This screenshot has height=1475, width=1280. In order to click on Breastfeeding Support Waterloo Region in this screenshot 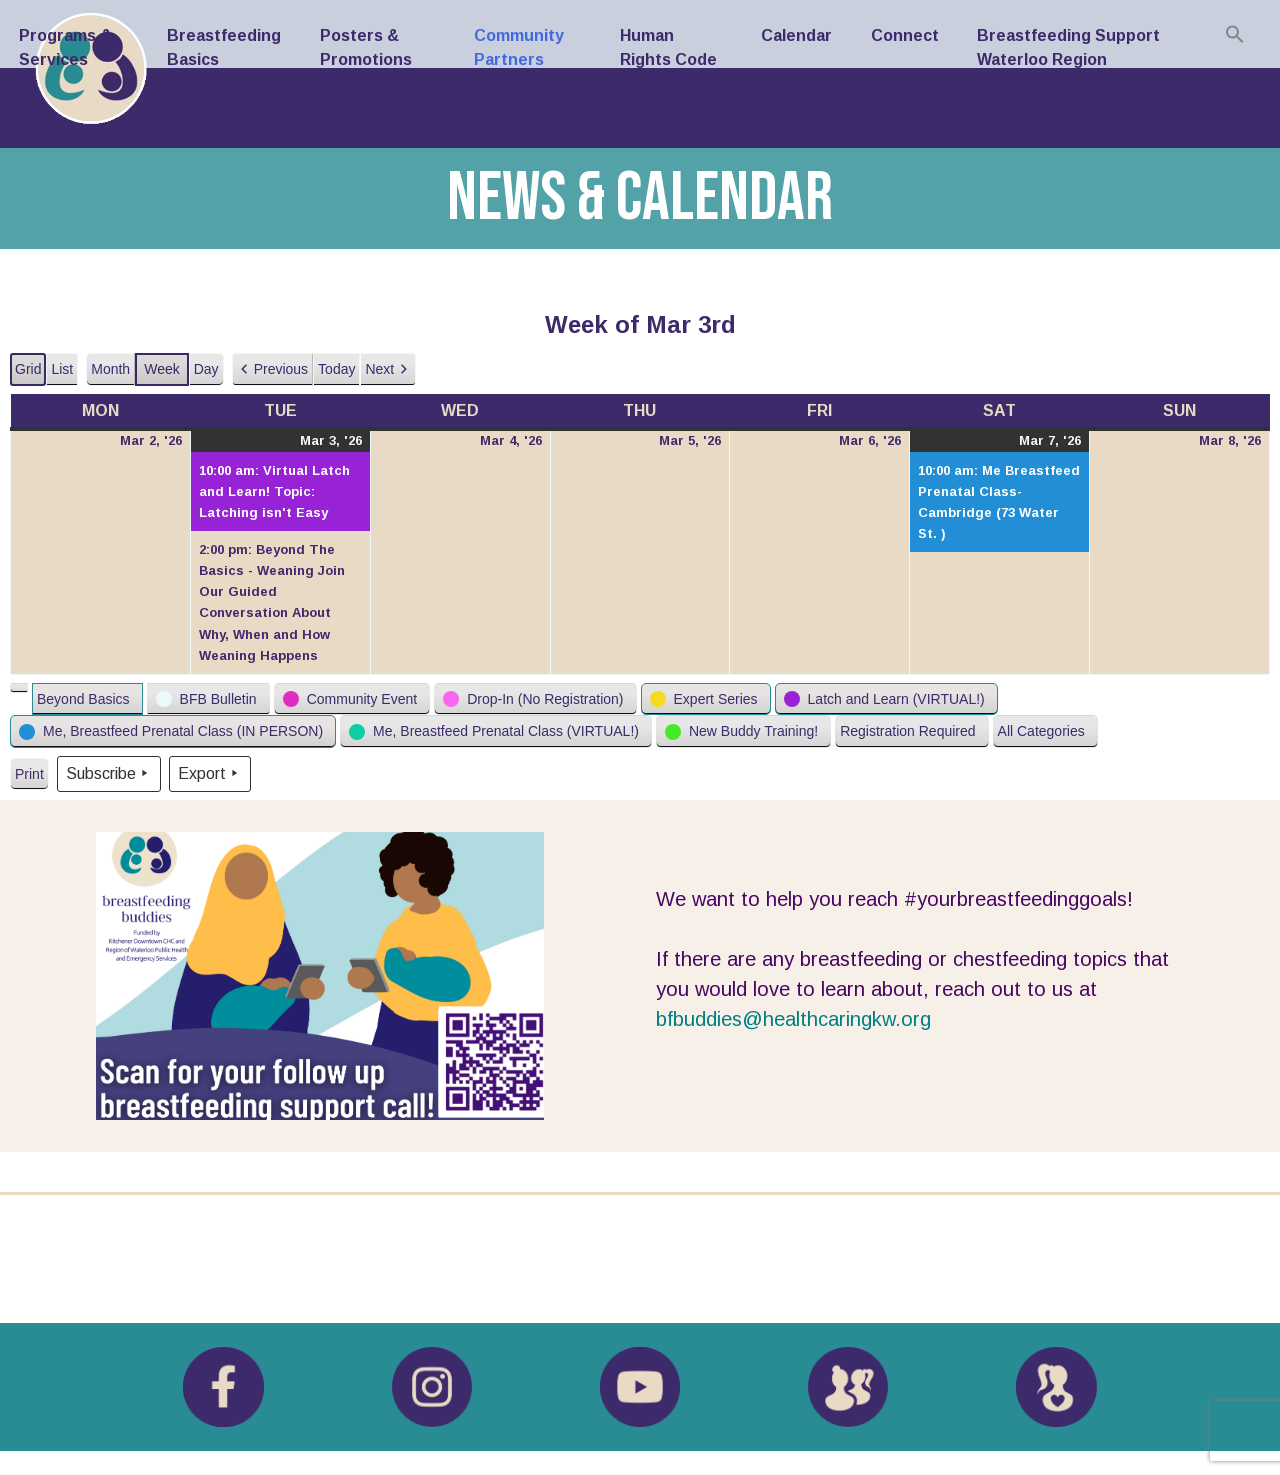, I will do `click(1068, 47)`.